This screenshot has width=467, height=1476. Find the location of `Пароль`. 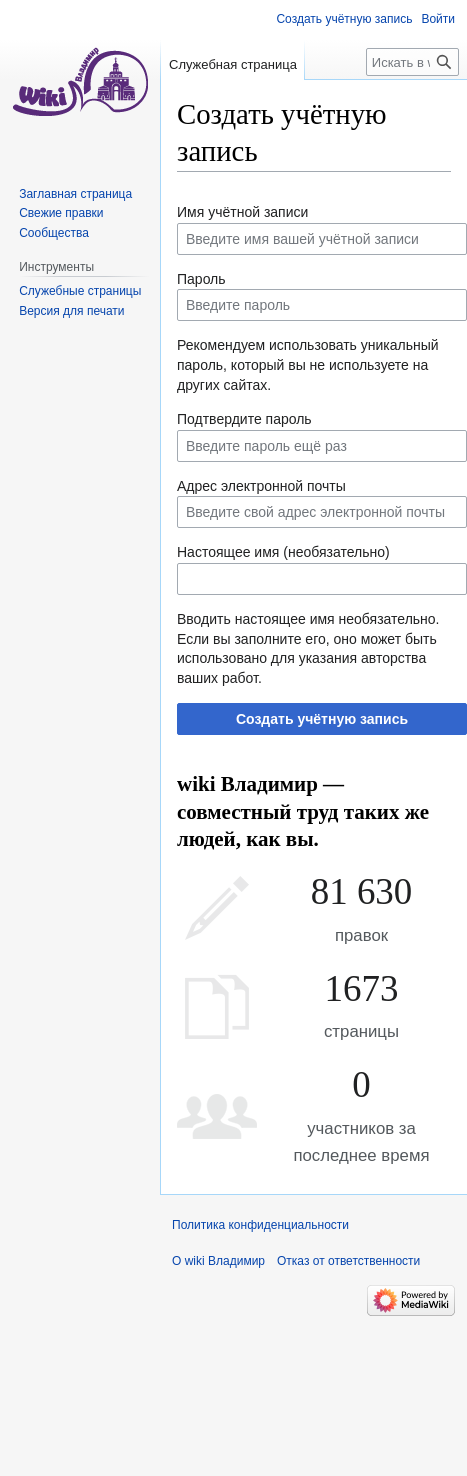

Пароль is located at coordinates (201, 279).